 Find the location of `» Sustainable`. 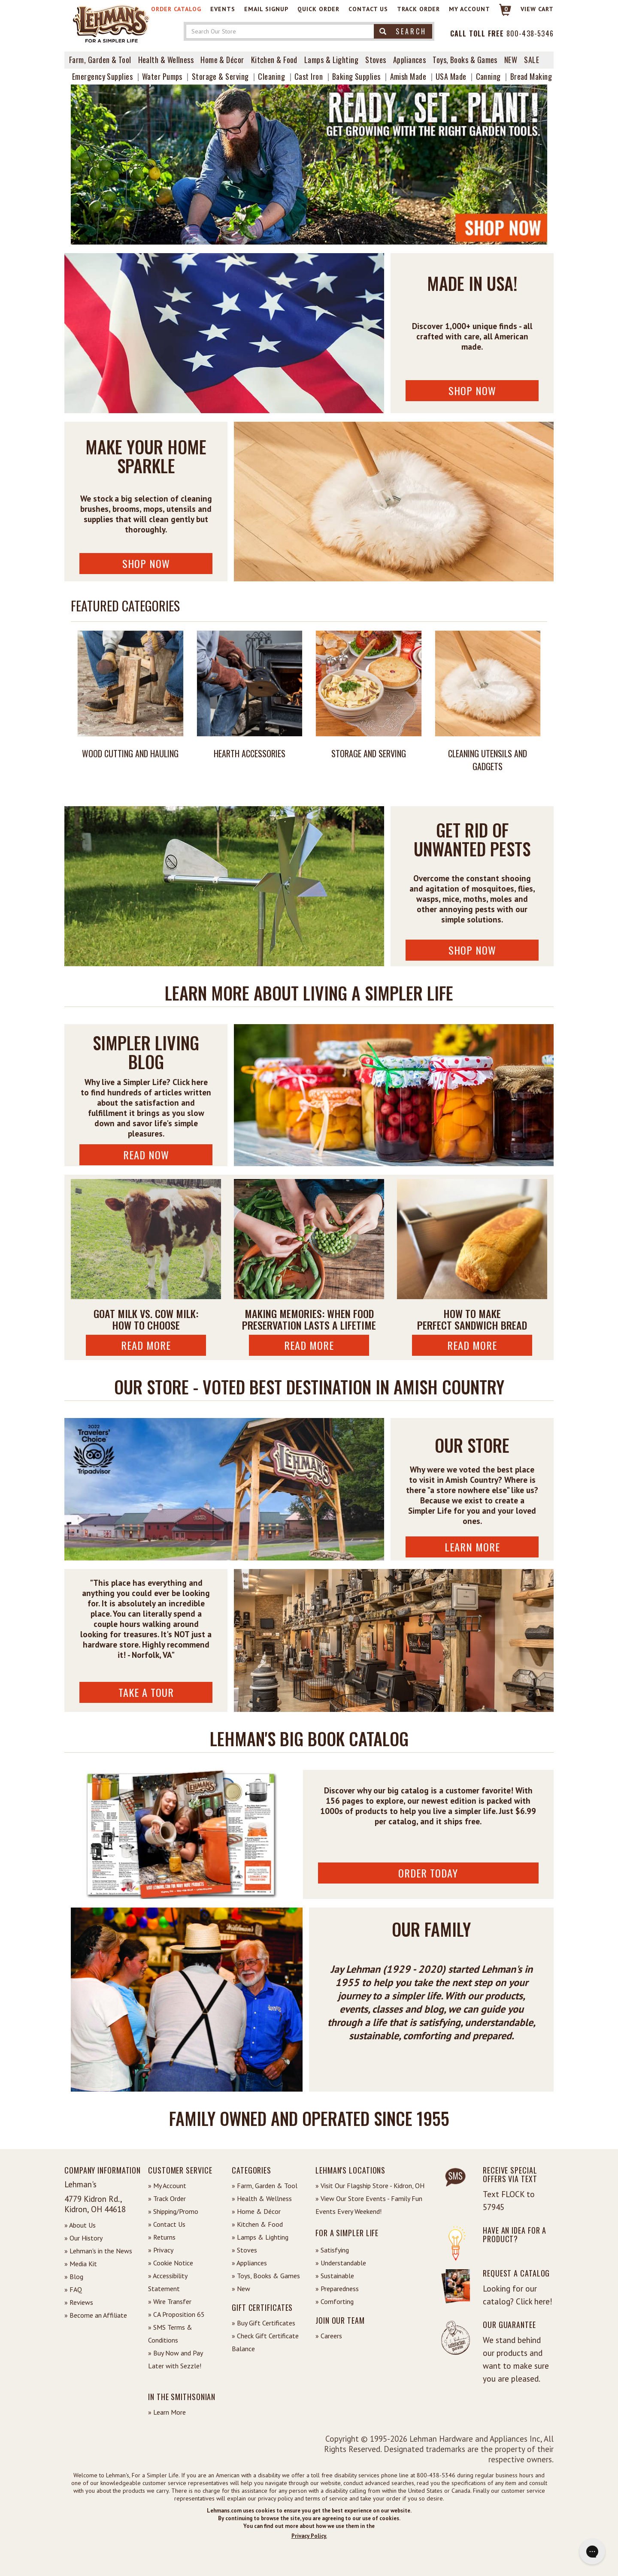

» Sustainable is located at coordinates (334, 2275).